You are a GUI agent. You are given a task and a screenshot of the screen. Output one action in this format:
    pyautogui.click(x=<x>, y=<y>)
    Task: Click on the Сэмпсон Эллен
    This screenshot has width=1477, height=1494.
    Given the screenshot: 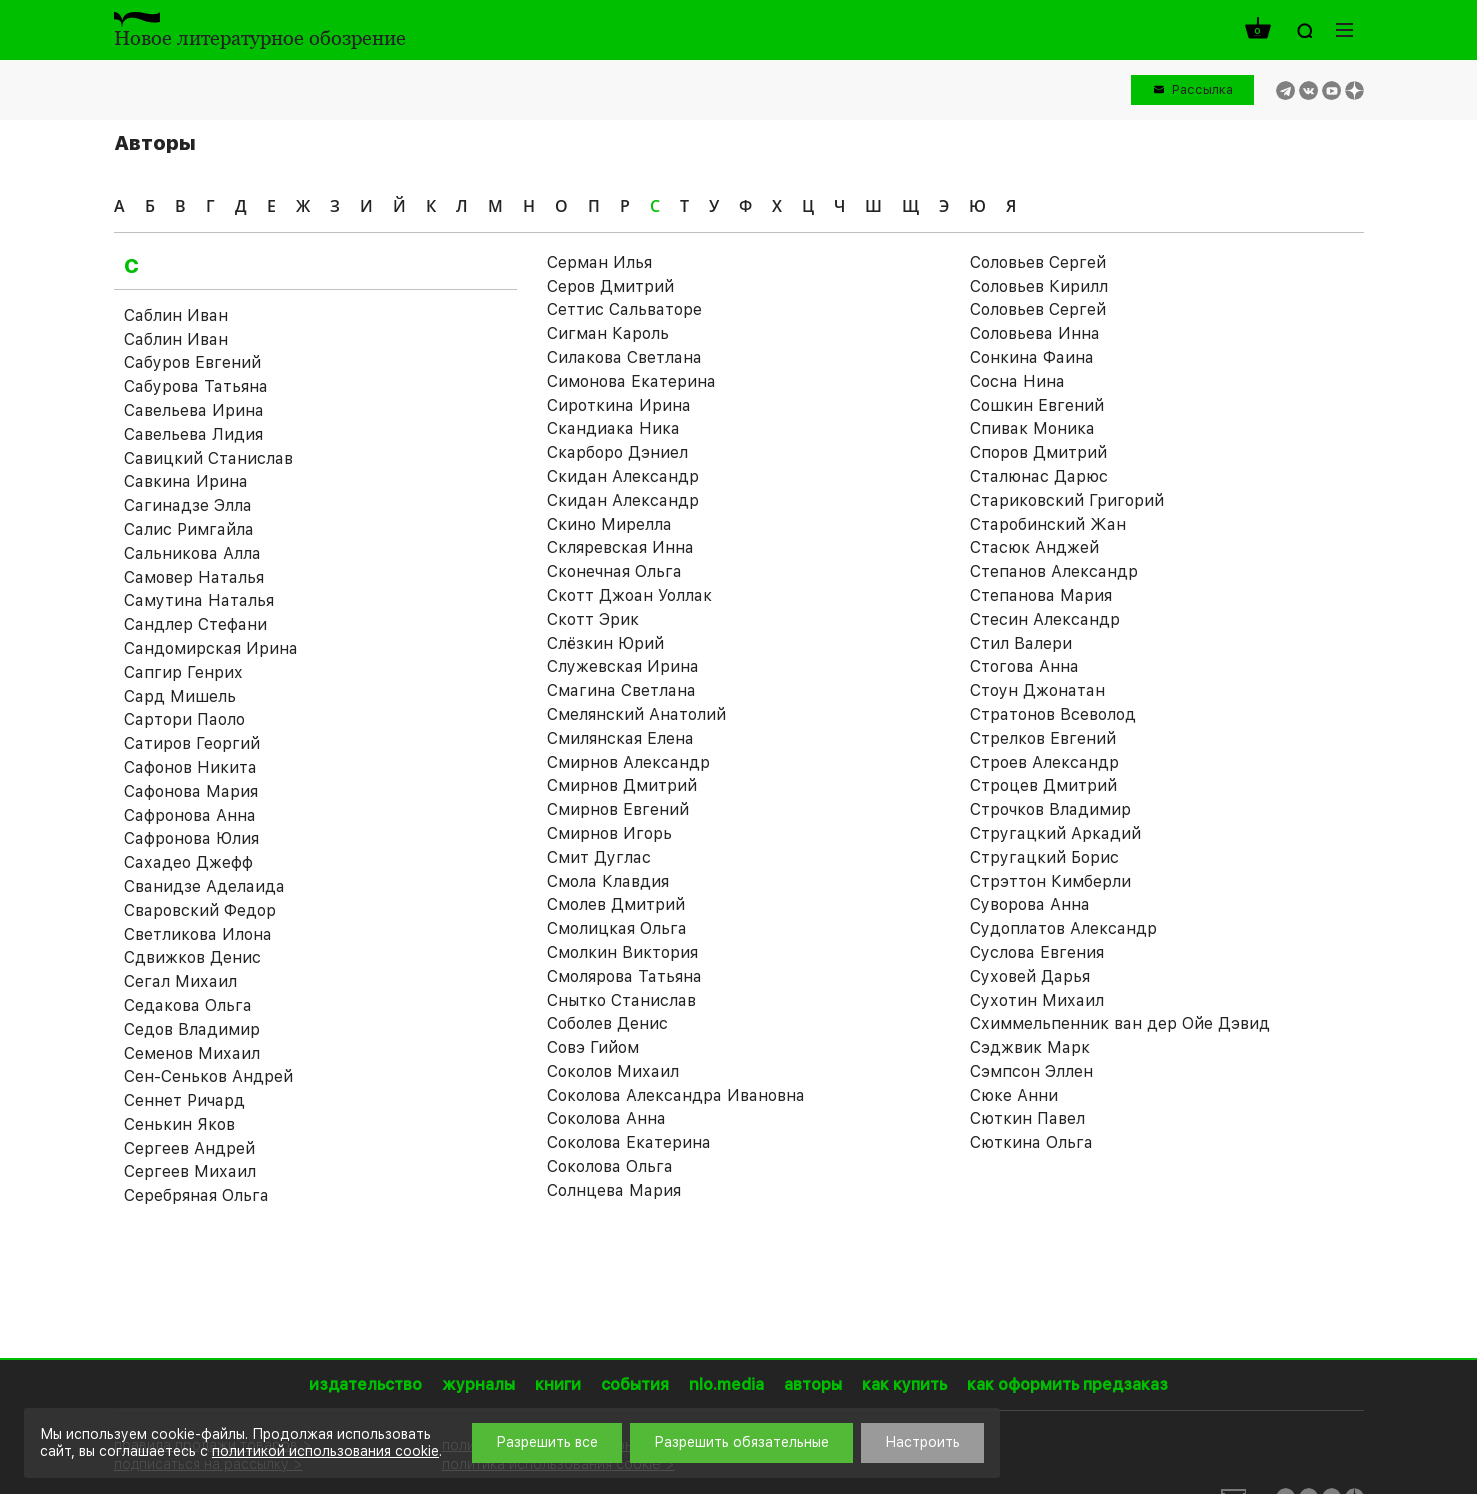 What is the action you would take?
    pyautogui.click(x=1031, y=1071)
    